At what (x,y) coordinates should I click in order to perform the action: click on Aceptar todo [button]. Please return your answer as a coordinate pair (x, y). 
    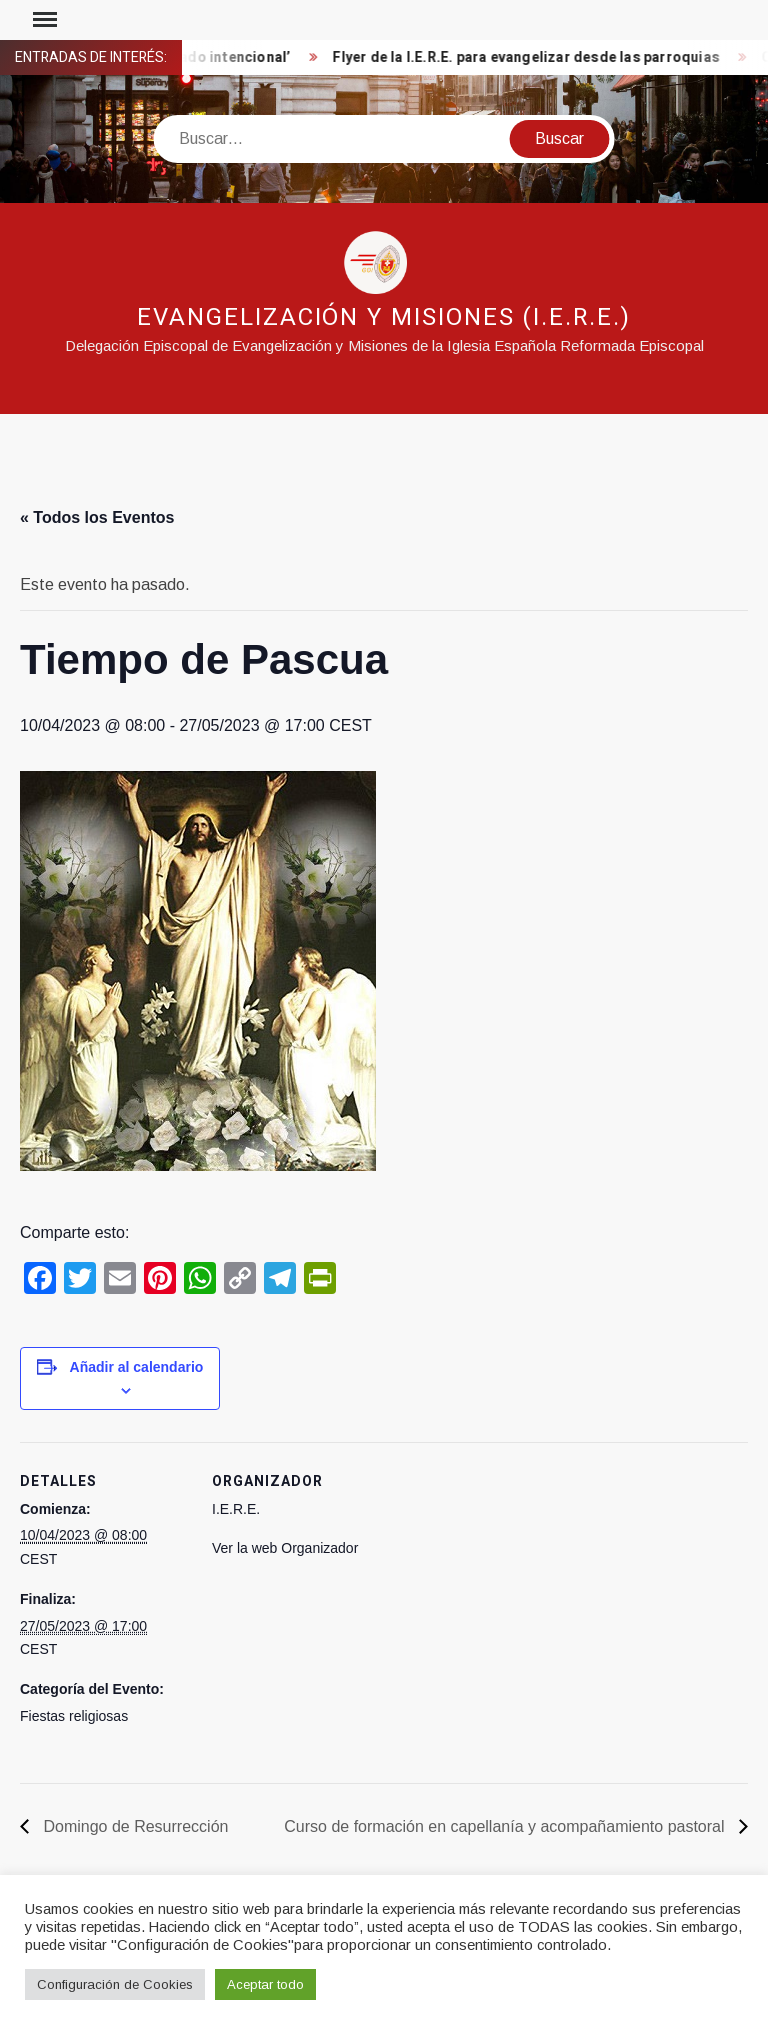
    Looking at the image, I should click on (265, 1984).